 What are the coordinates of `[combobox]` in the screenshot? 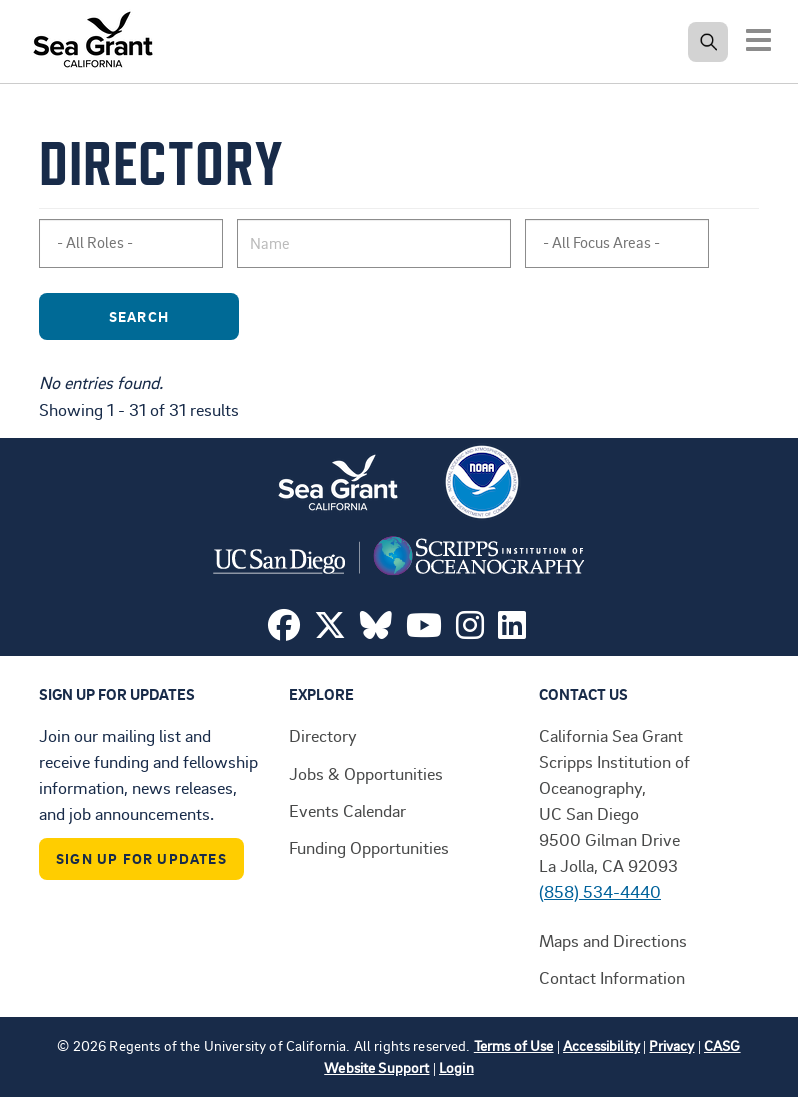 It's located at (131, 243).